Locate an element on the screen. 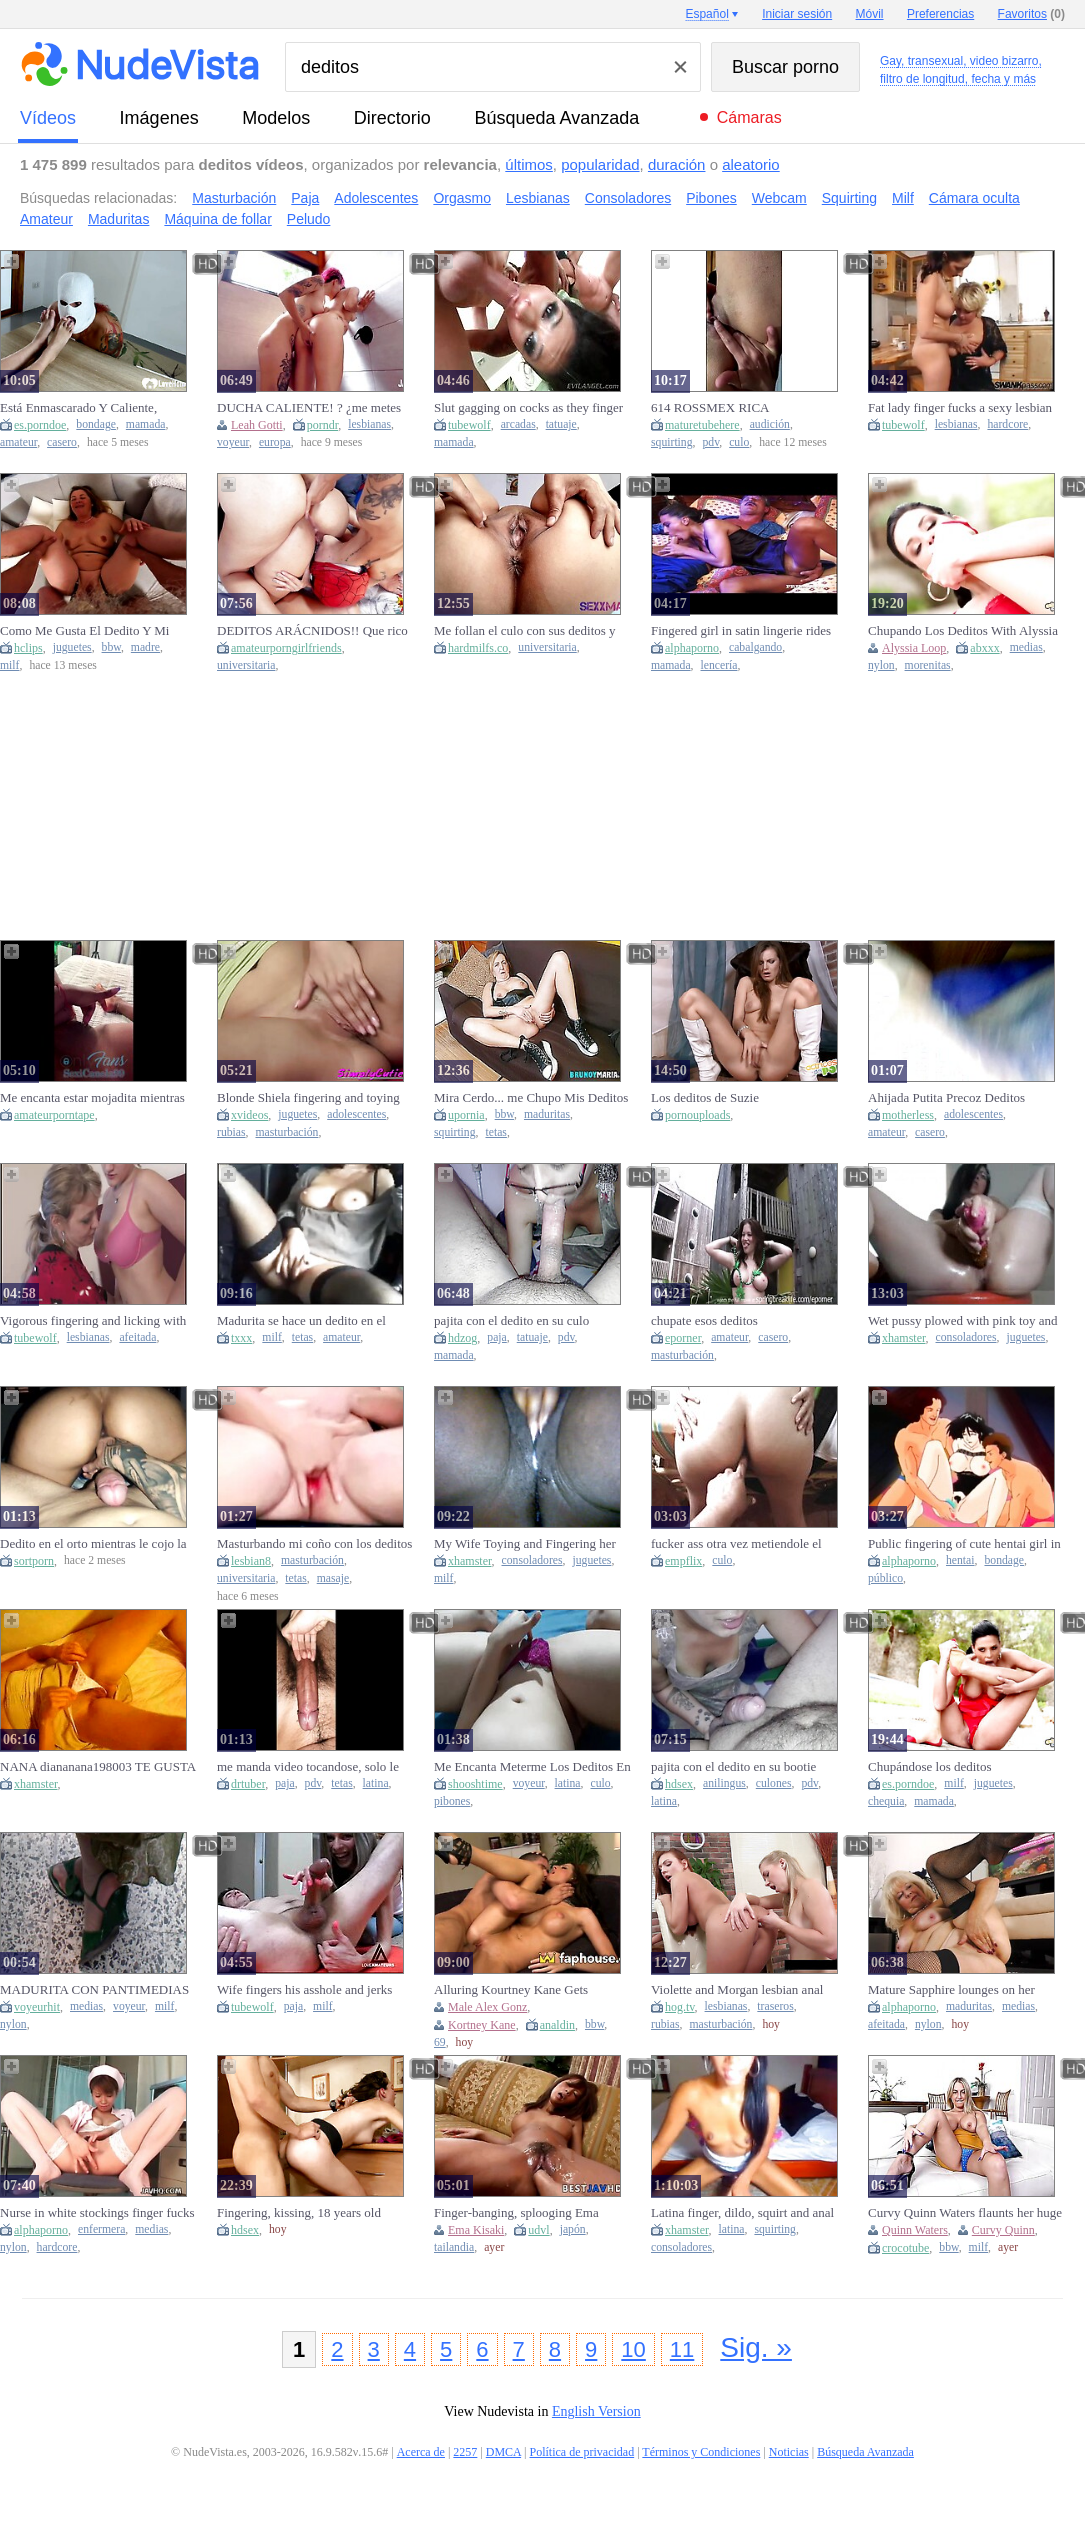 The height and width of the screenshot is (2547, 1085). Máquina de follar is located at coordinates (217, 219).